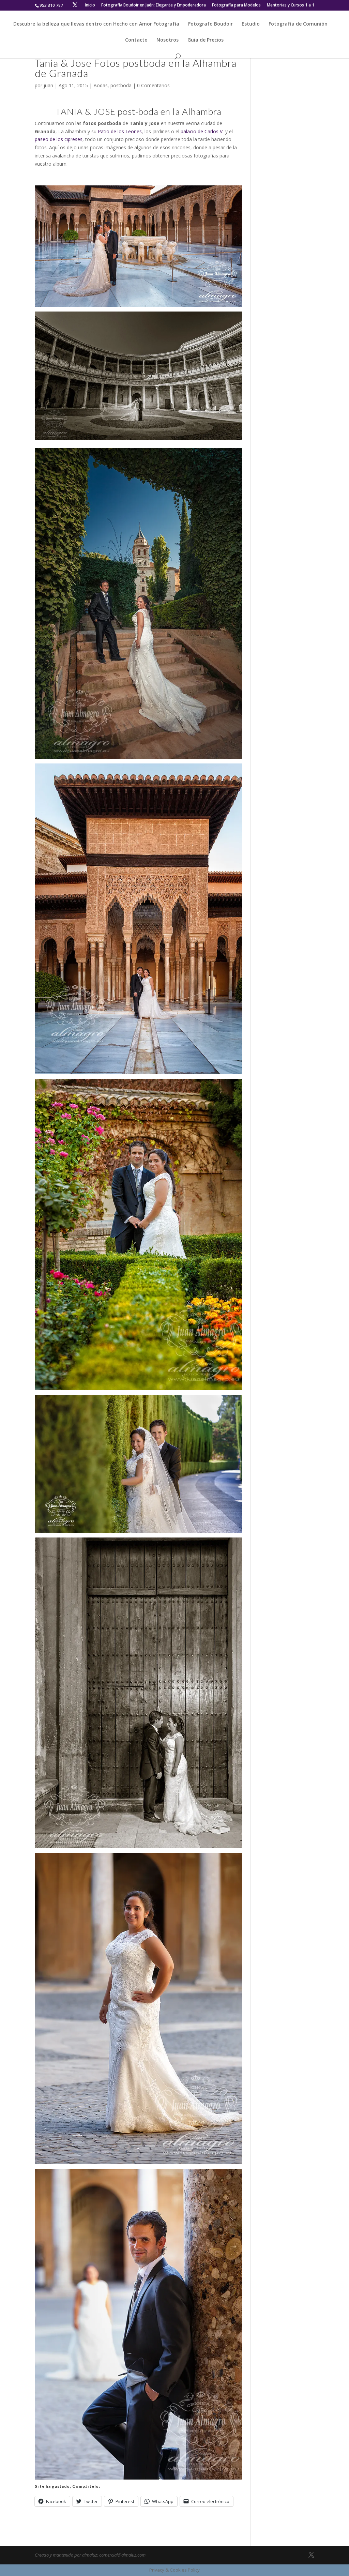 Image resolution: width=349 pixels, height=2576 pixels. Describe the element at coordinates (153, 85) in the screenshot. I see `0 Comentarios` at that location.